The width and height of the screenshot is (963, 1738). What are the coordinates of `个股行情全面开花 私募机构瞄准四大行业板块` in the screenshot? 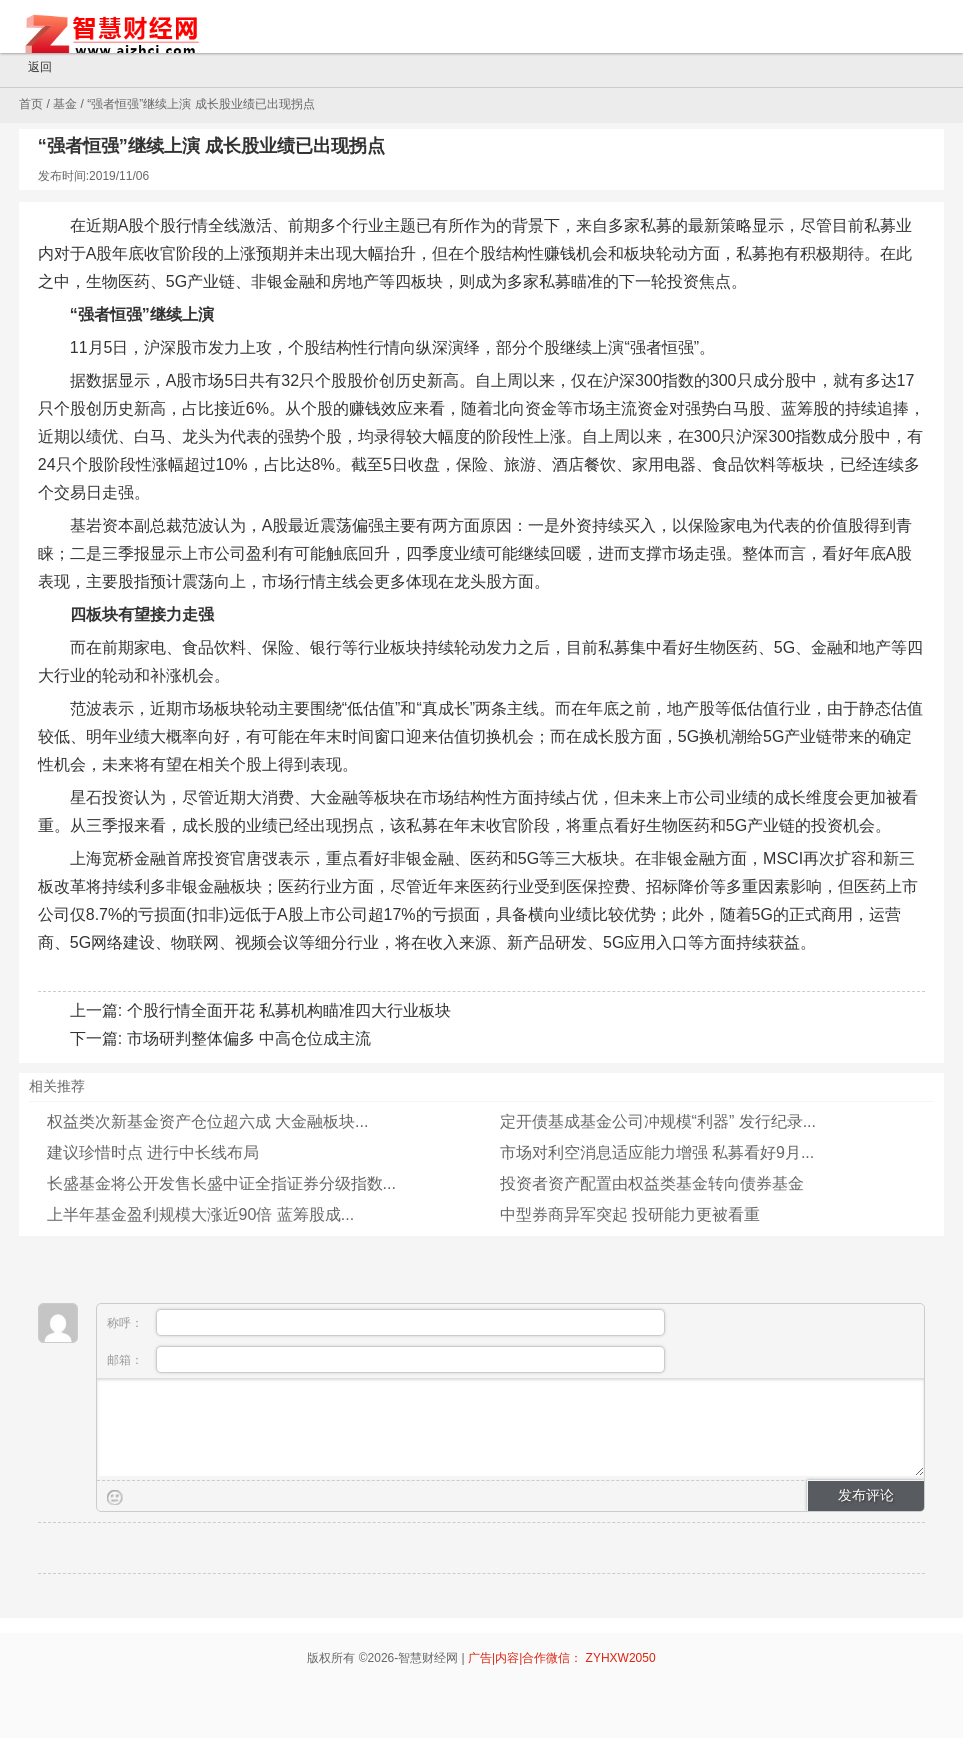 It's located at (289, 1010).